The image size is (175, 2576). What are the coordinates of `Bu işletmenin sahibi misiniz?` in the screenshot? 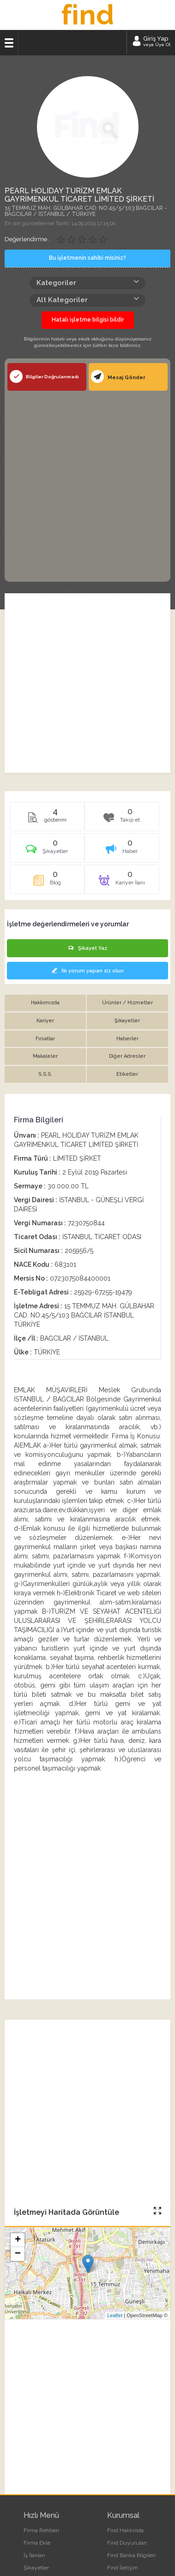 It's located at (87, 258).